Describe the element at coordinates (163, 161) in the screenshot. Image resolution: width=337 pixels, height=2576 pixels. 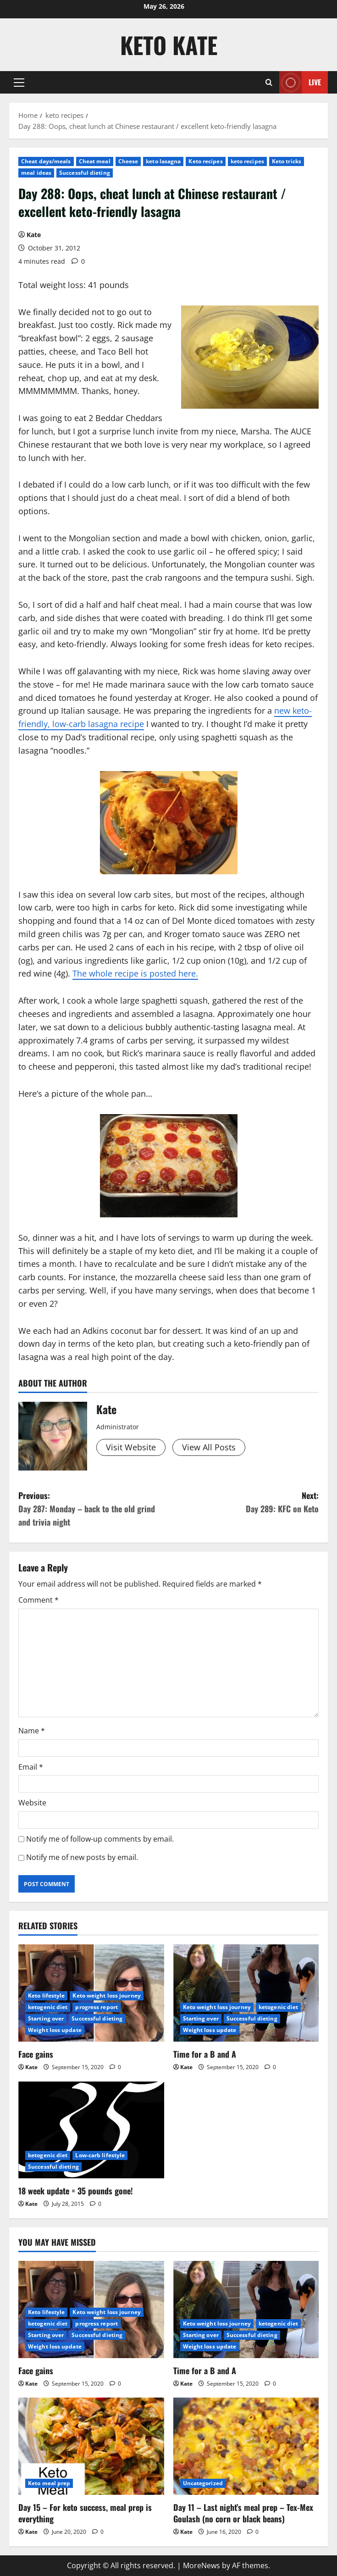
I see `keto lasagna` at that location.